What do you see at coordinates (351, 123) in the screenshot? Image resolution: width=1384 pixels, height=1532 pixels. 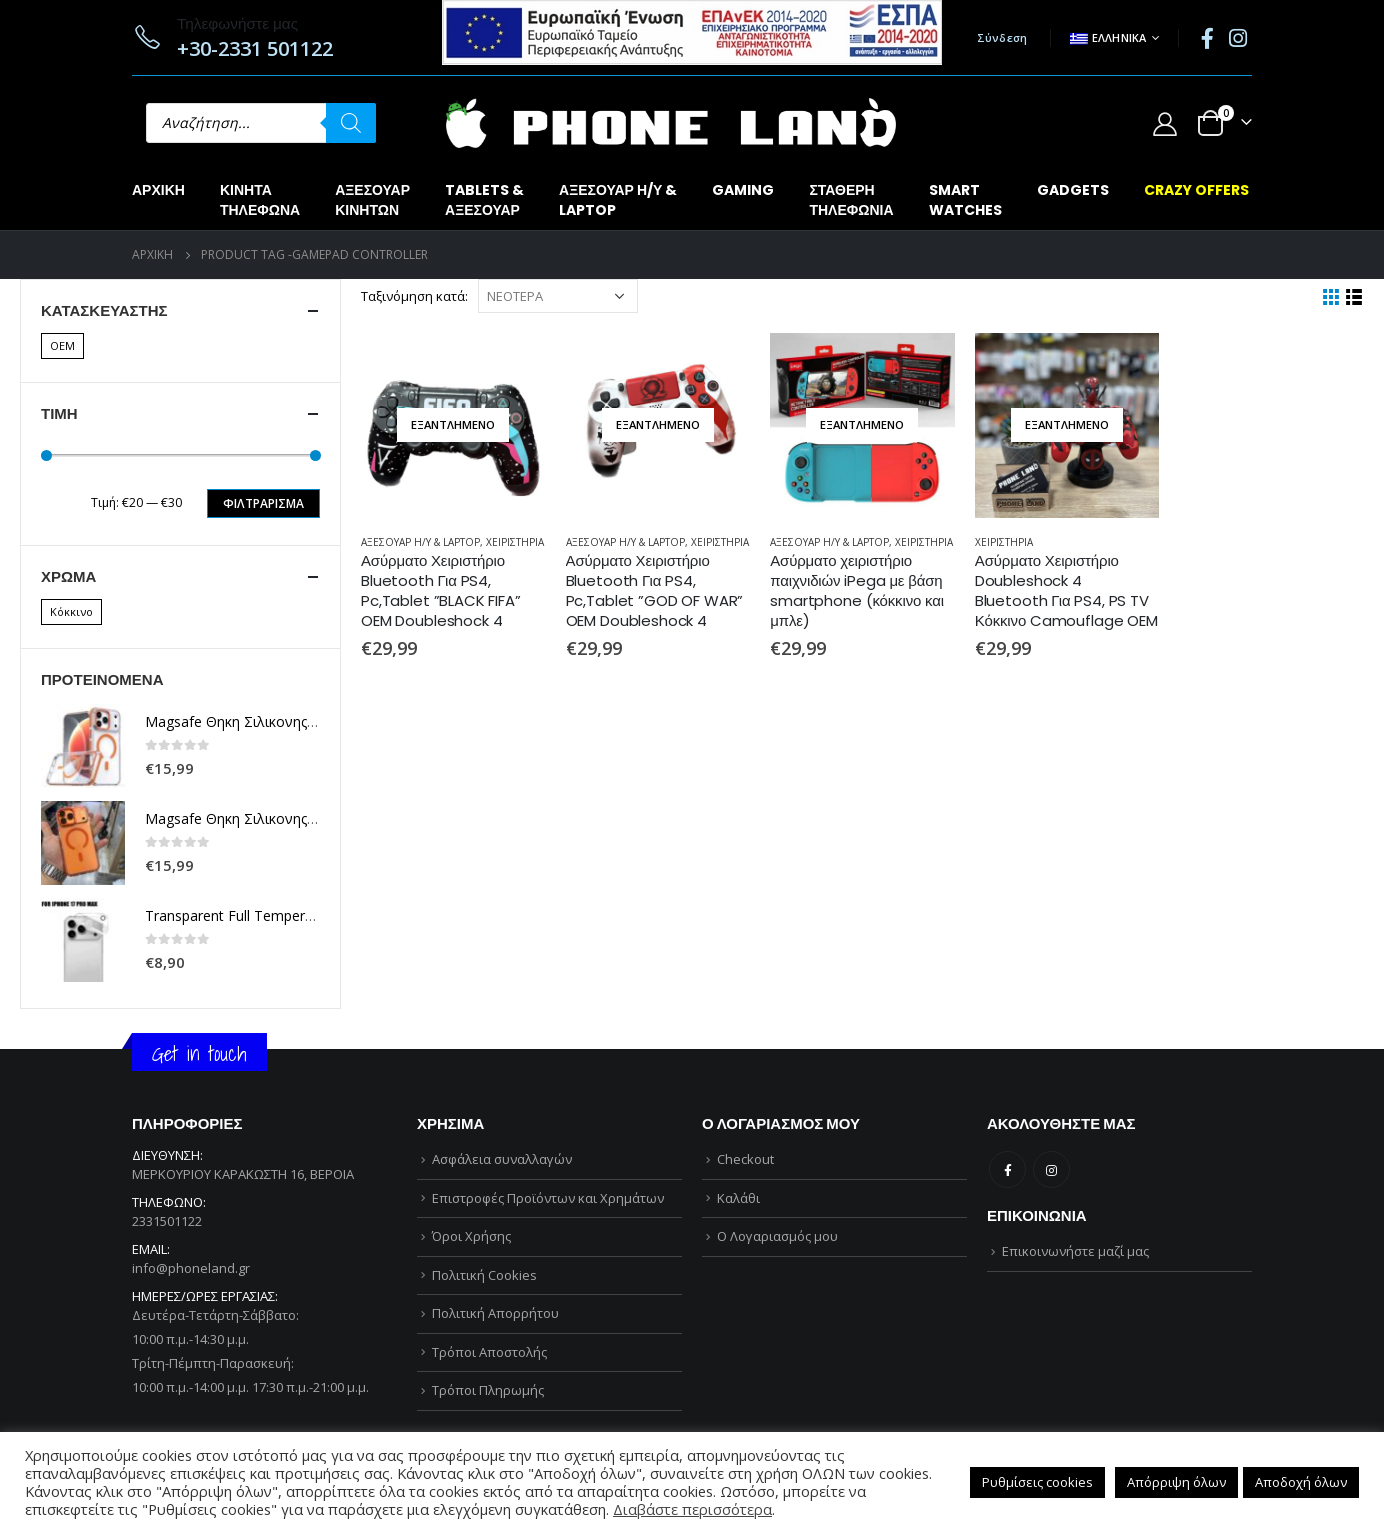 I see `[Αναζήτηση]` at bounding box center [351, 123].